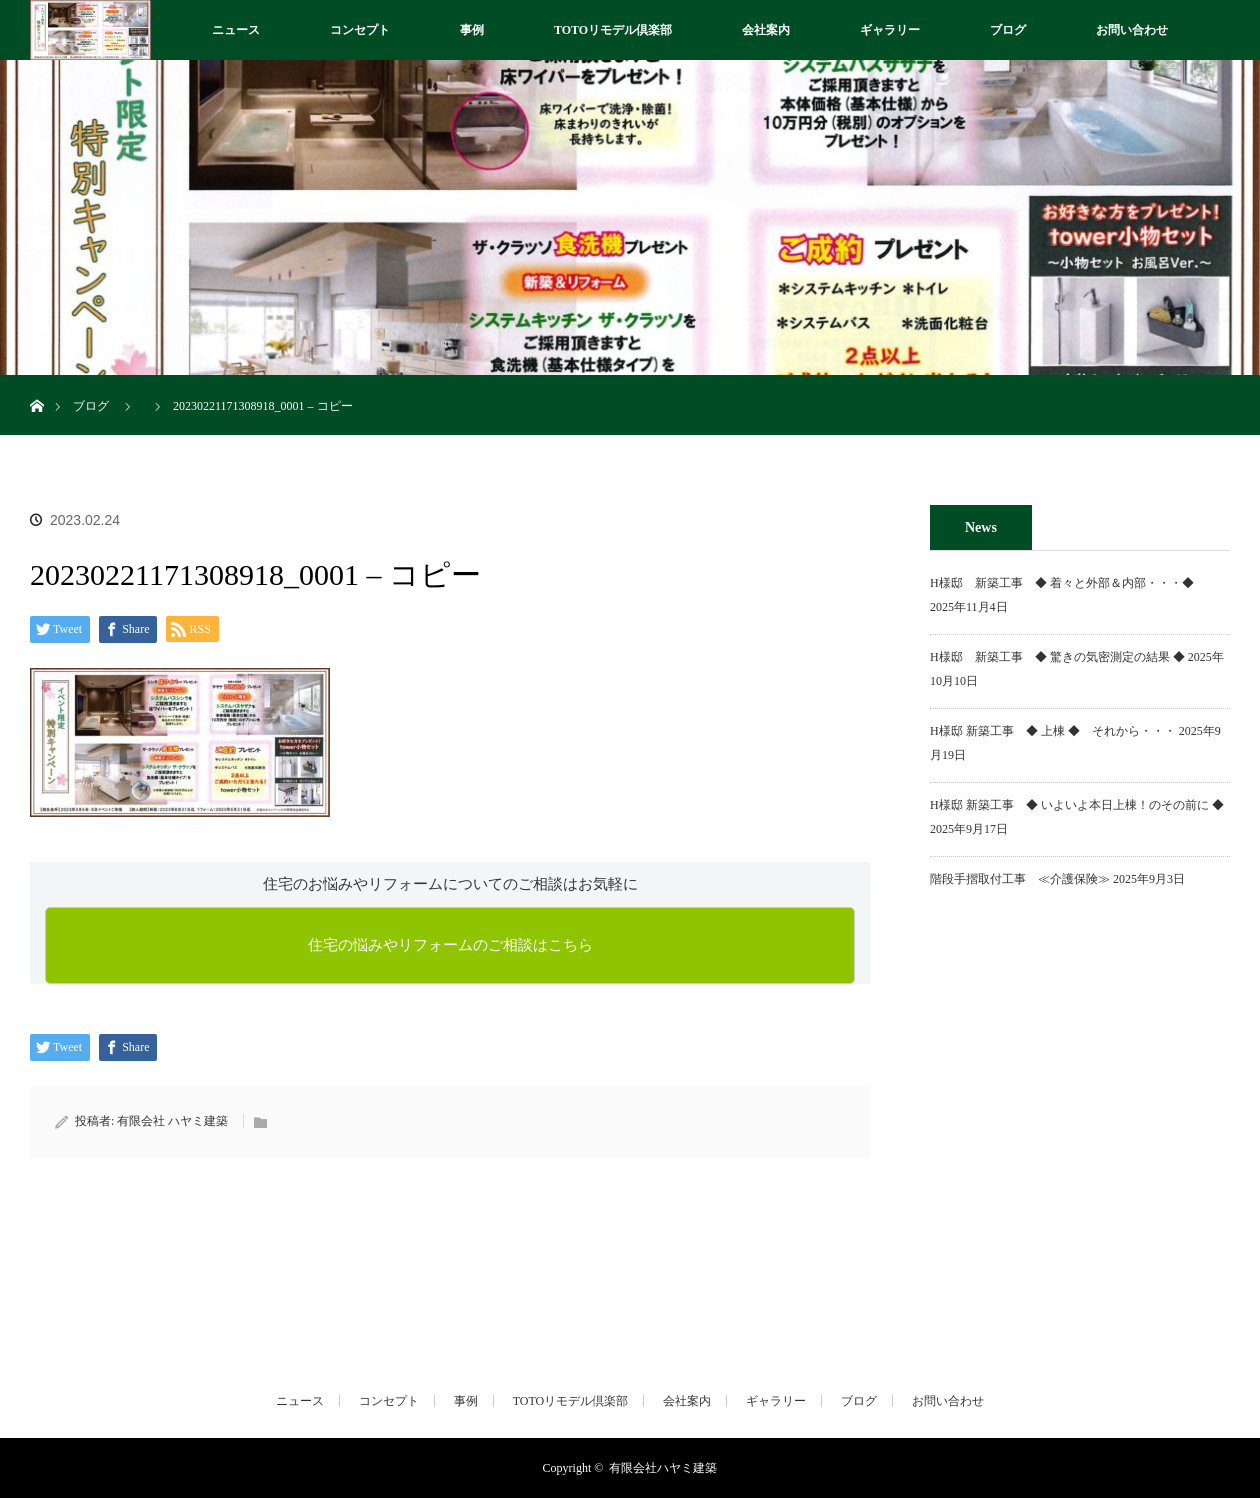 Image resolution: width=1260 pixels, height=1498 pixels. What do you see at coordinates (663, 1468) in the screenshot?
I see `有限会社ハヤミ建築` at bounding box center [663, 1468].